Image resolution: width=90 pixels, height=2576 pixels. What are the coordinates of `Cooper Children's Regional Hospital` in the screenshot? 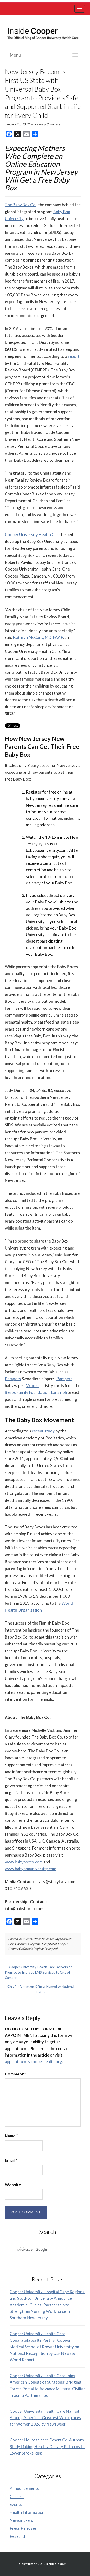 It's located at (32, 1949).